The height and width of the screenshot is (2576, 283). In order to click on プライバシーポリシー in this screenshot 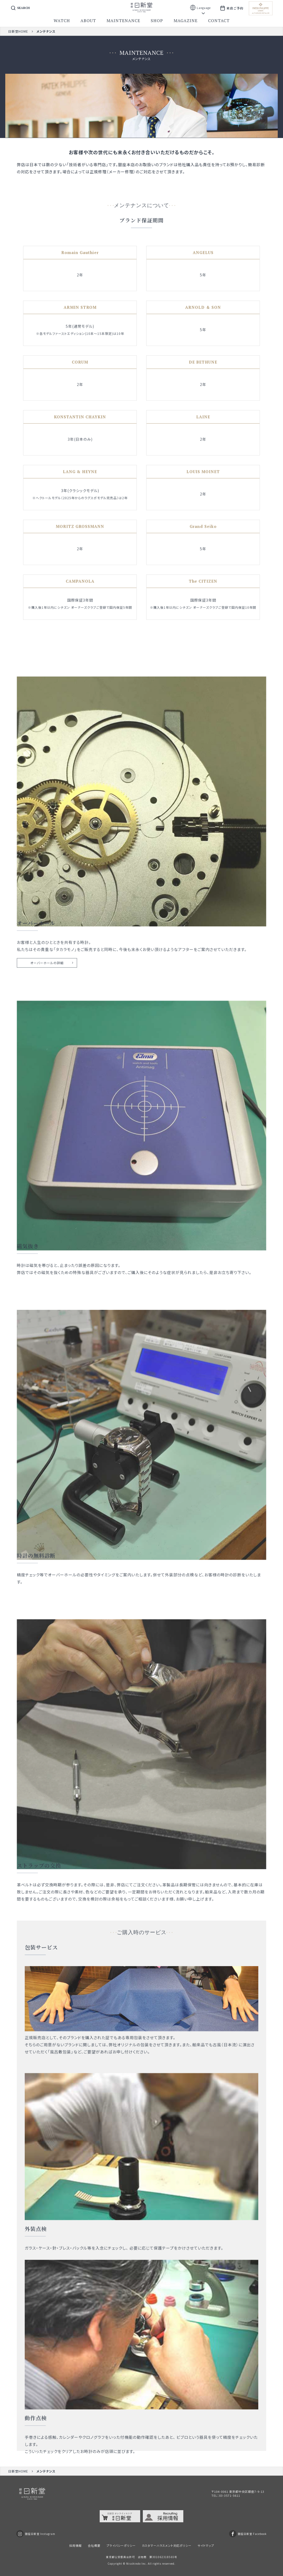, I will do `click(121, 2545)`.